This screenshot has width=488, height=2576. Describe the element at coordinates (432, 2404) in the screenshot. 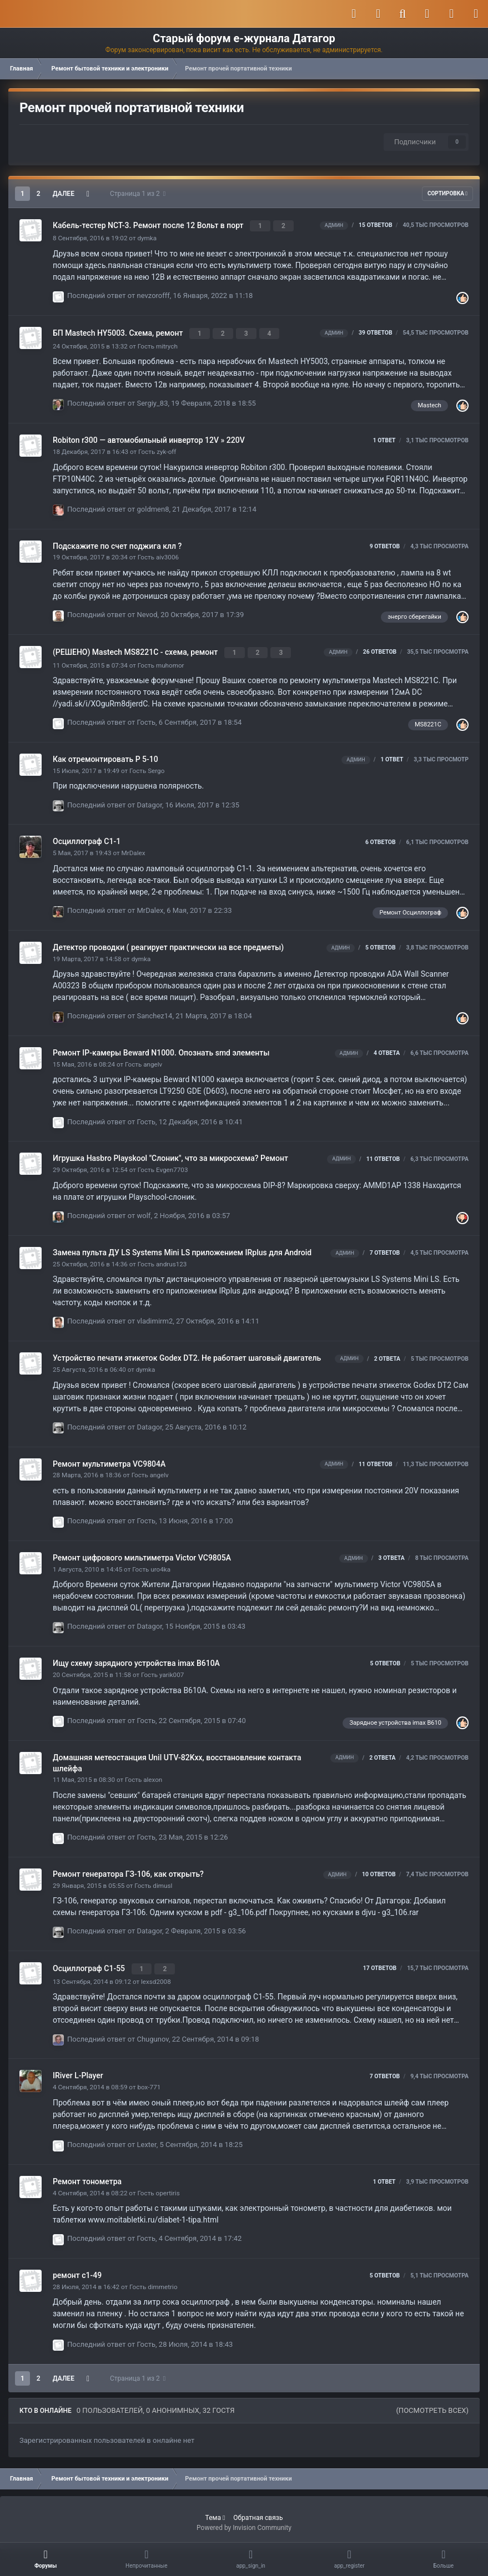

I see `(Посмотреть всех)` at that location.